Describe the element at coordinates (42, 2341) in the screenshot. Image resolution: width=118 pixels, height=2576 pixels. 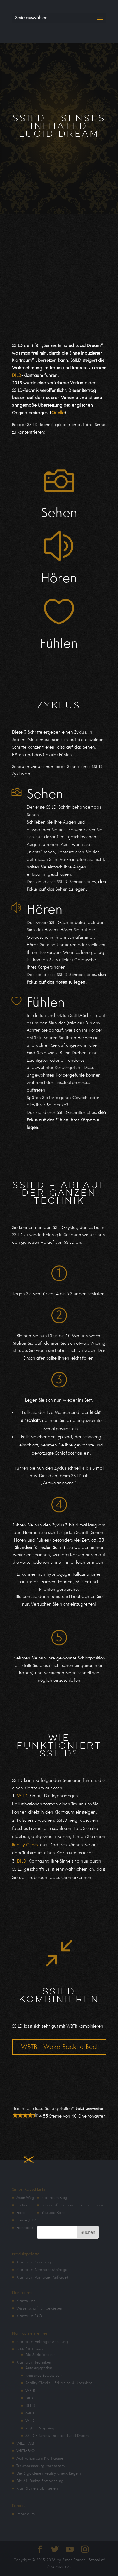
I see `Klartraum Anfänger Anleitung` at that location.